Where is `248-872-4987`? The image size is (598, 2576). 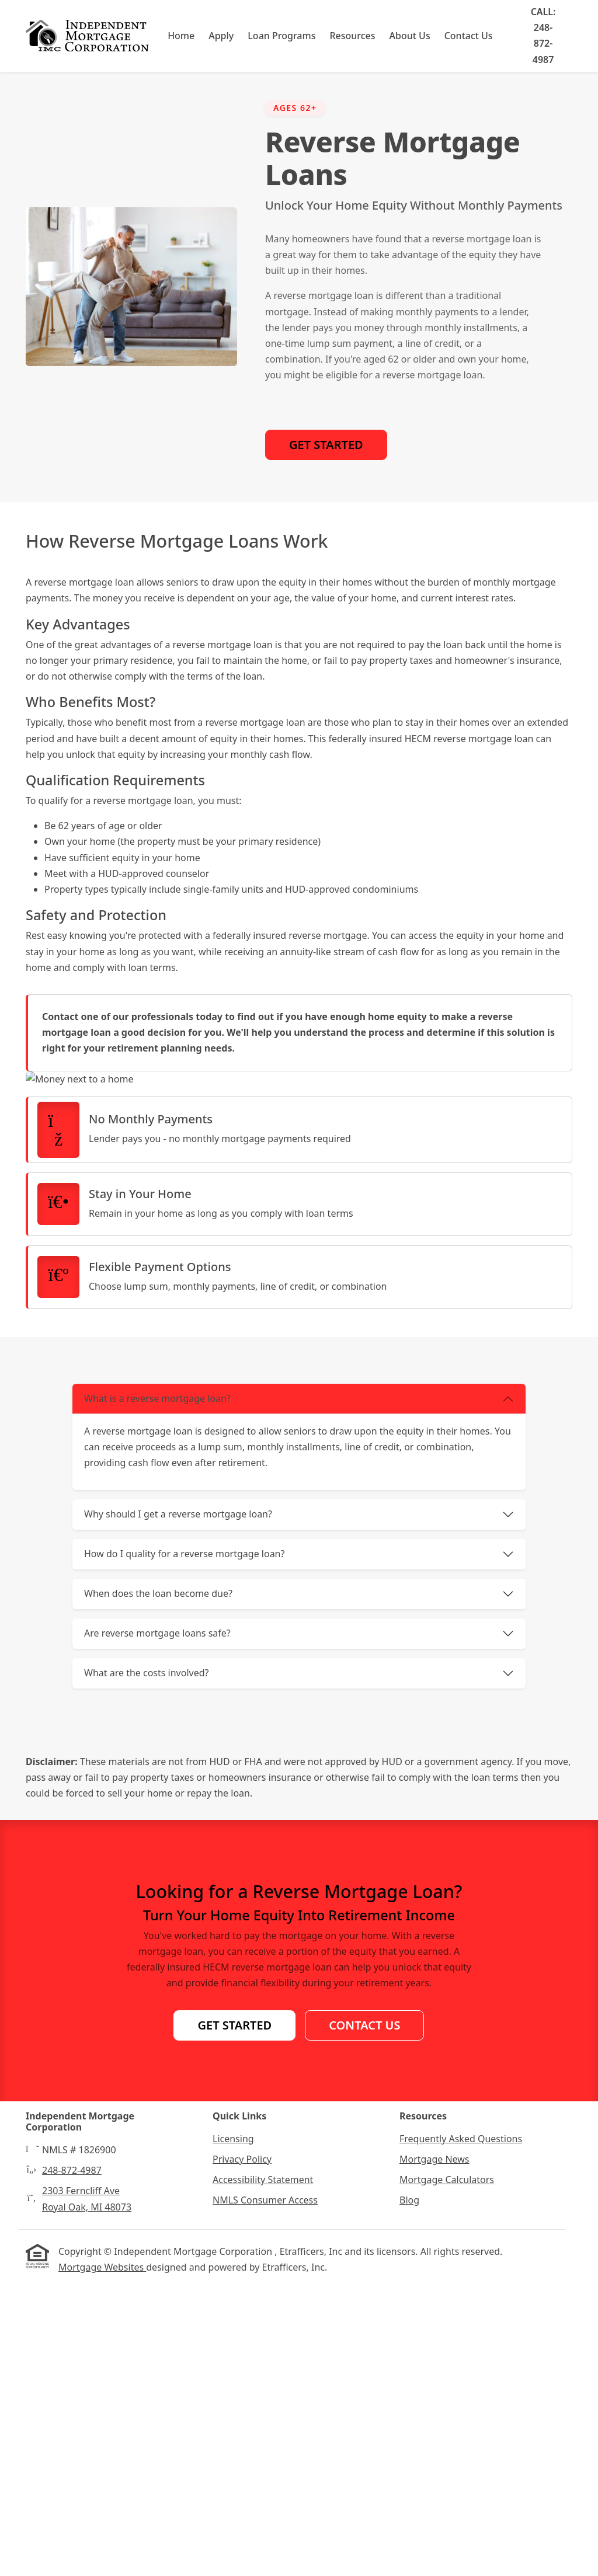
248-872-4987 is located at coordinates (72, 2461).